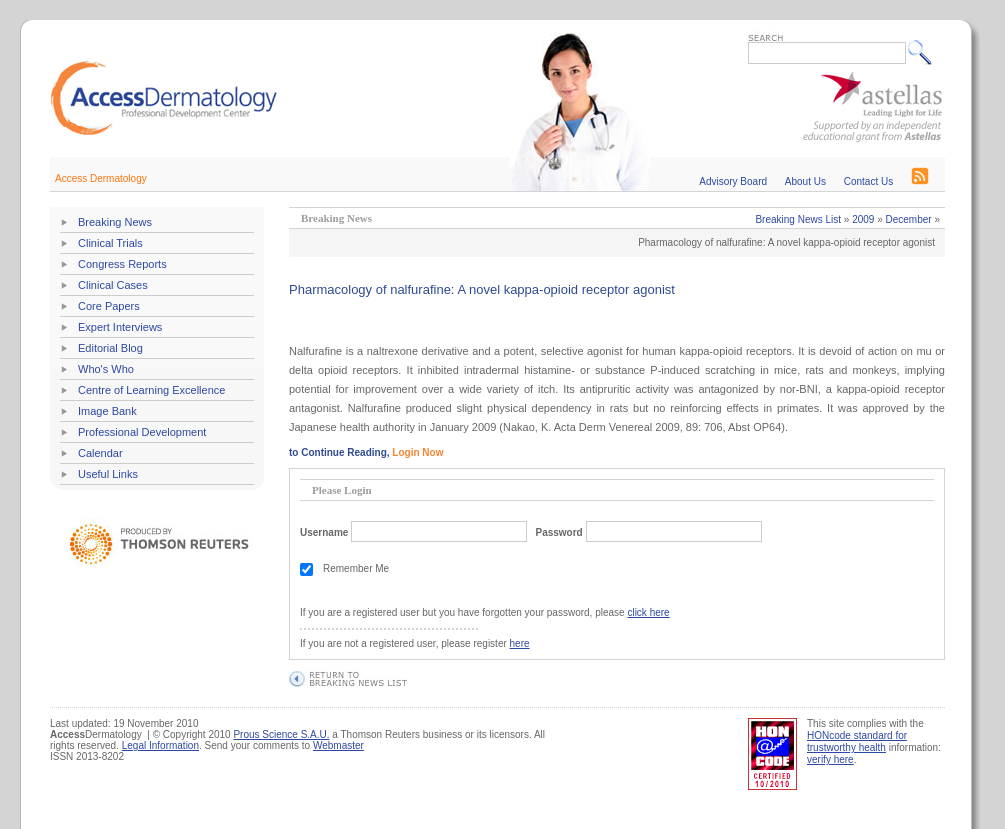 The image size is (1005, 829). Describe the element at coordinates (113, 285) in the screenshot. I see `Clinical Cases` at that location.